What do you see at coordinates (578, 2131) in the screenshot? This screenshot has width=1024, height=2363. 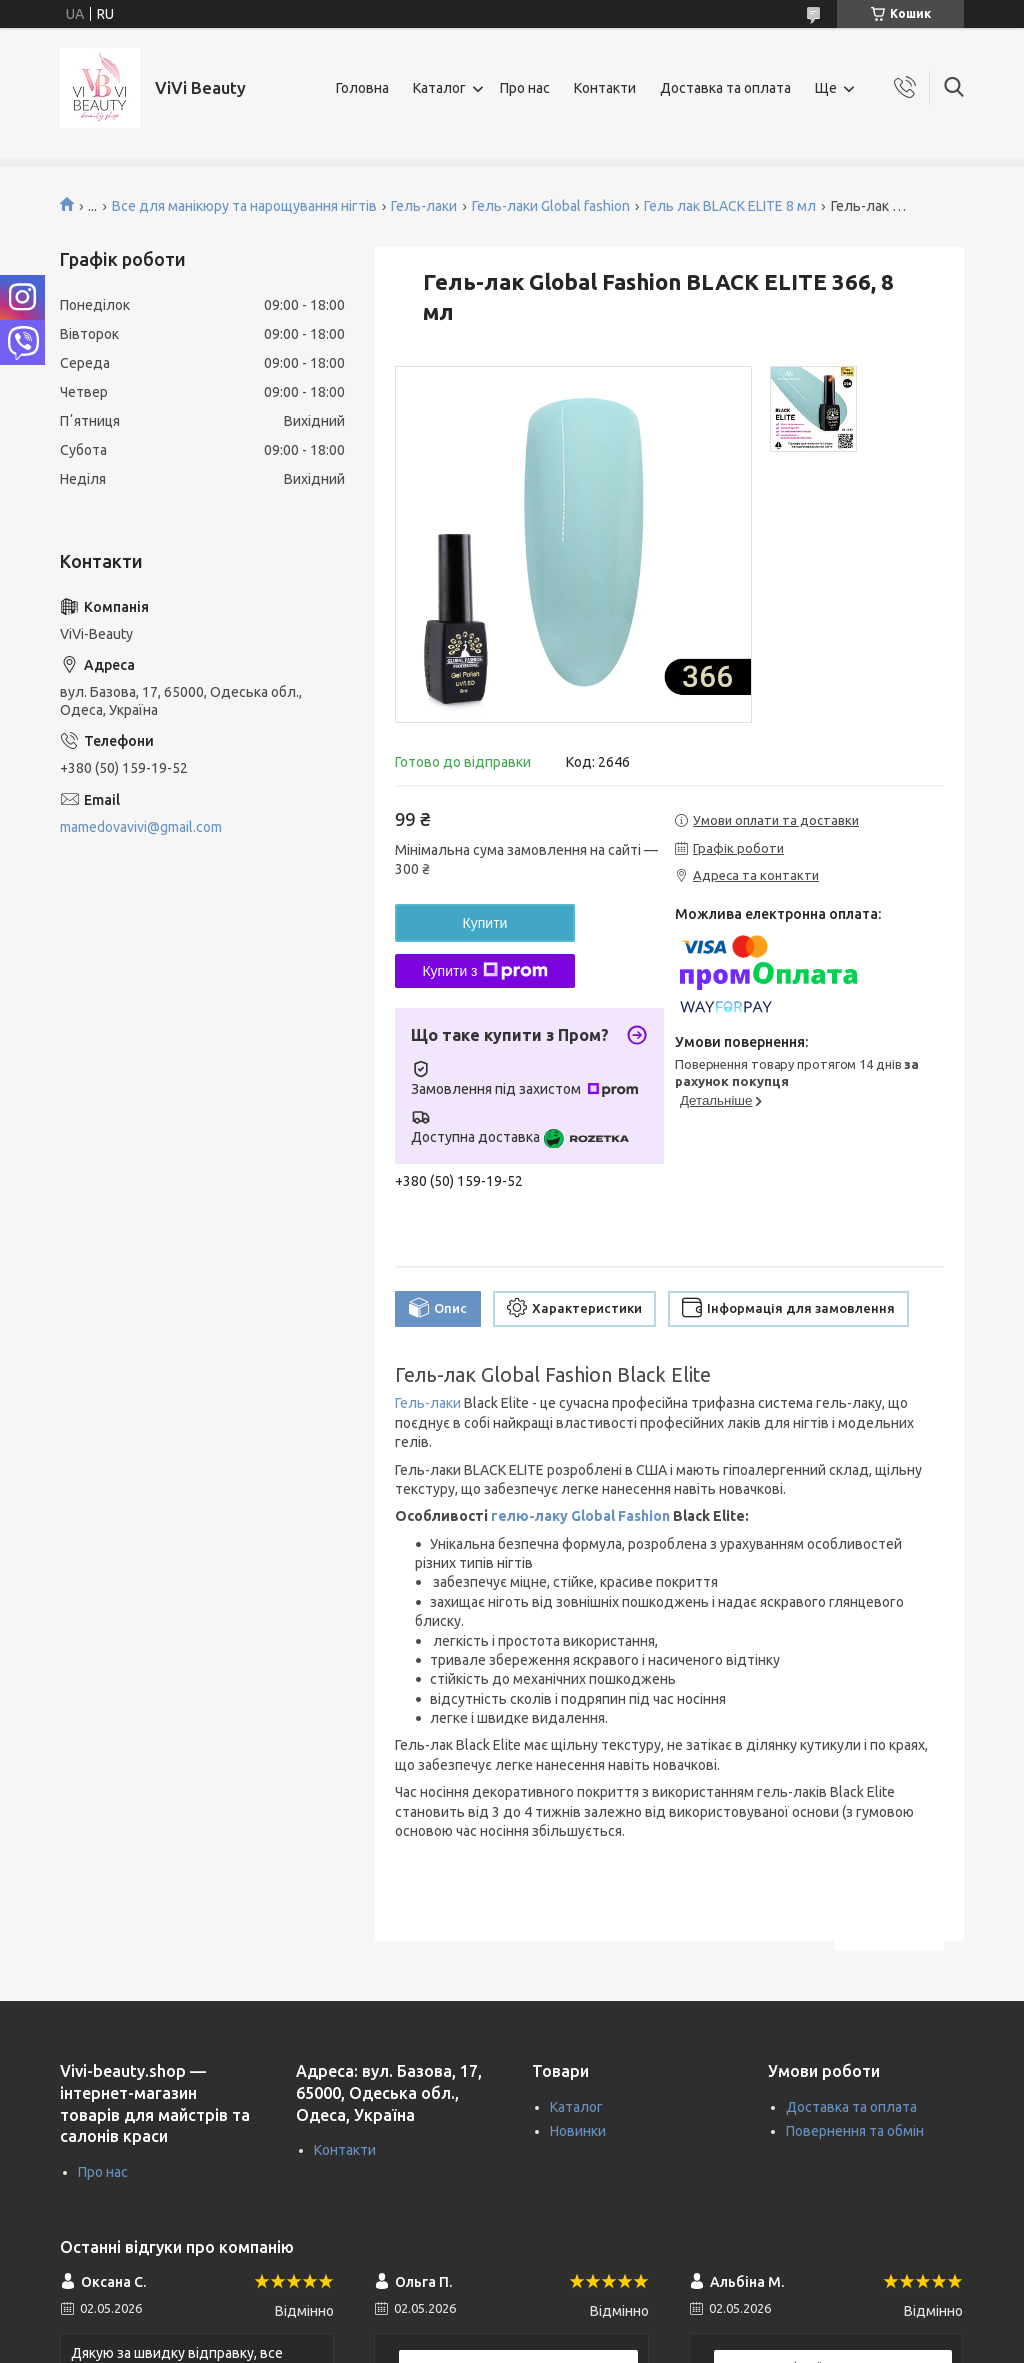 I see `Новинки` at bounding box center [578, 2131].